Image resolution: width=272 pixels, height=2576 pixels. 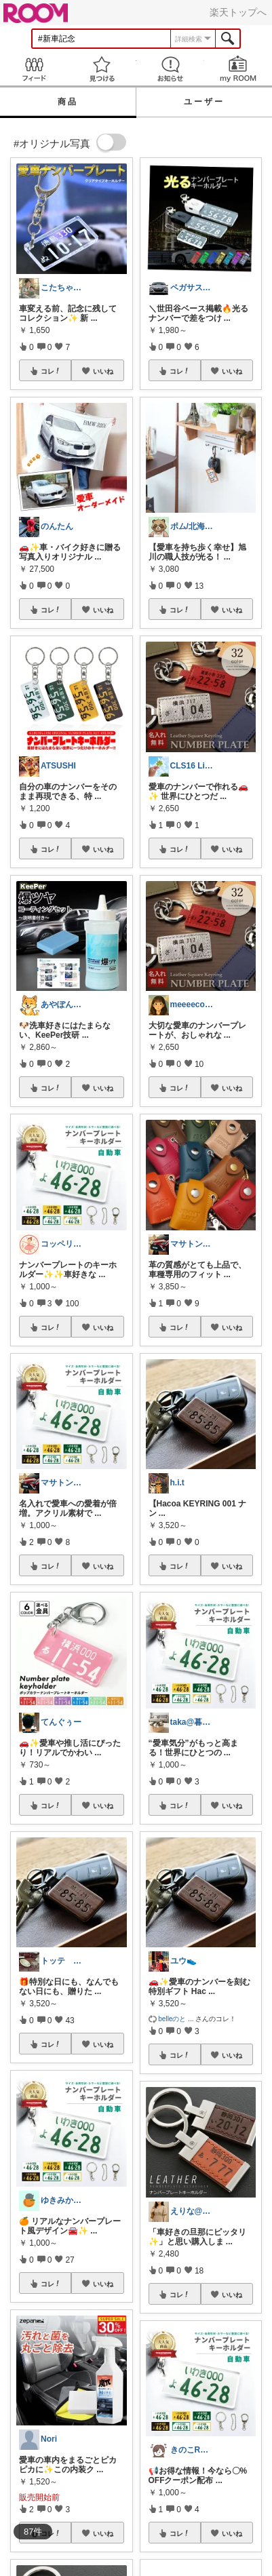 What do you see at coordinates (103, 371) in the screenshot?
I see `いいね` at bounding box center [103, 371].